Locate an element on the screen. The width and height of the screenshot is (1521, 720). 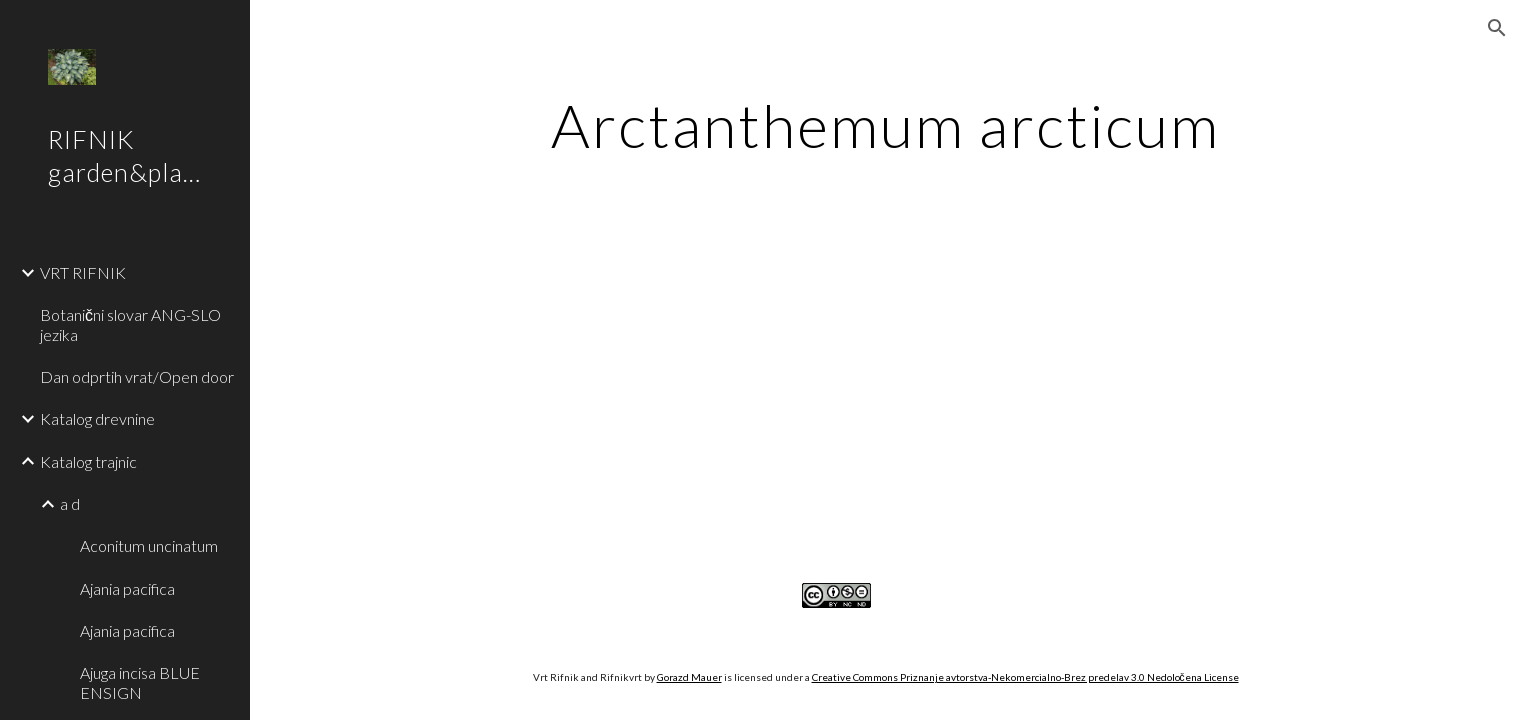
Katalog drevnine [link] is located at coordinates (97, 418).